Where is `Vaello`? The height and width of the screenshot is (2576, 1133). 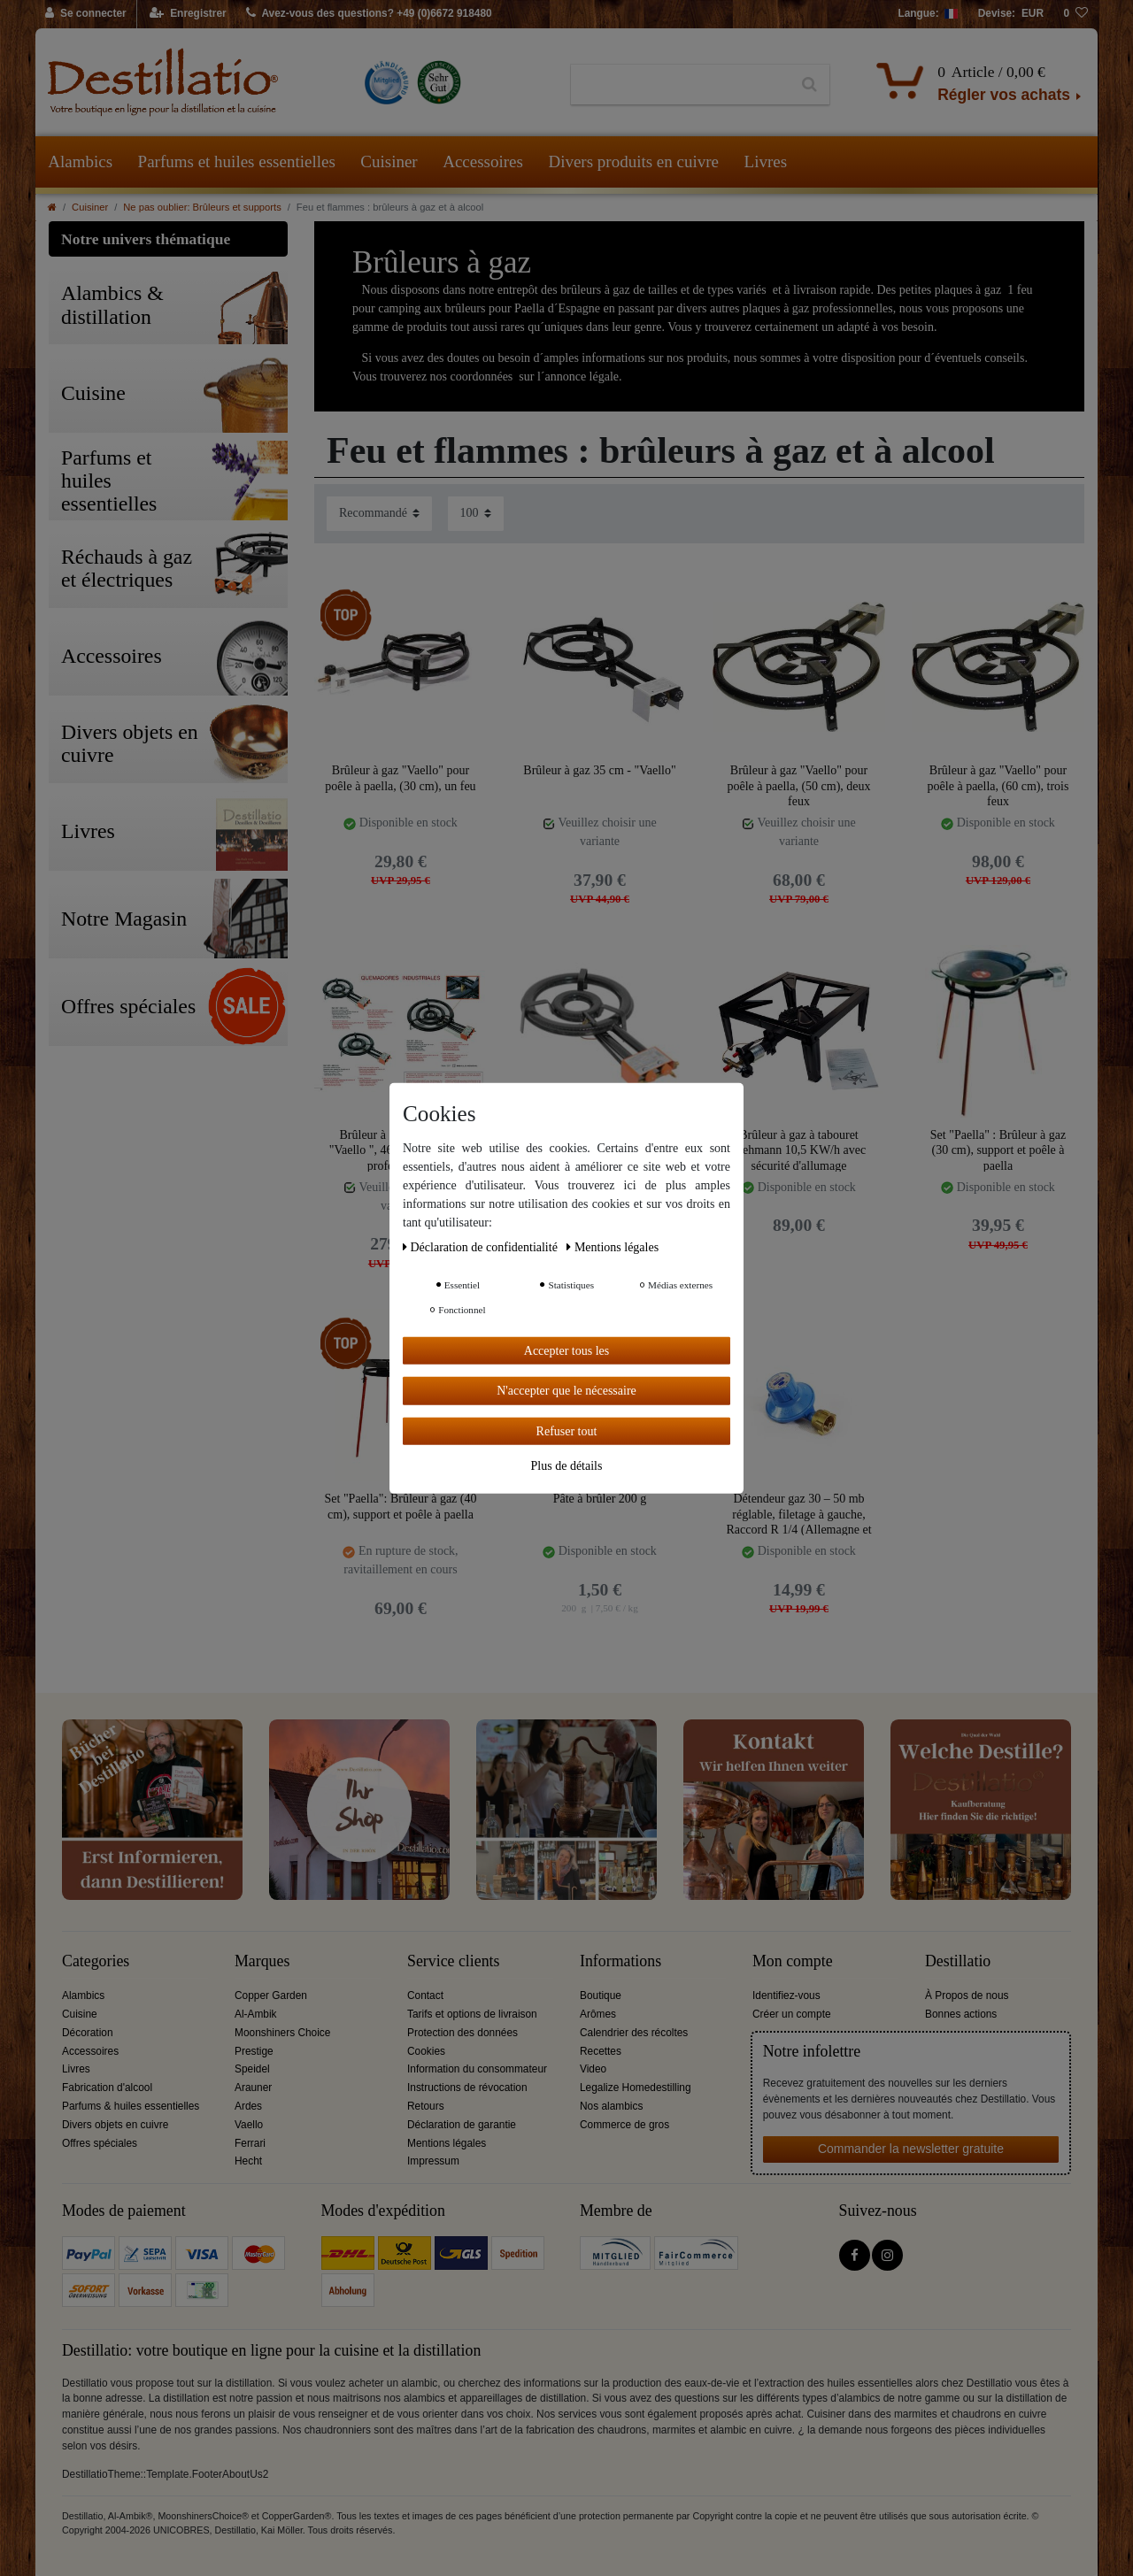 Vaello is located at coordinates (249, 2124).